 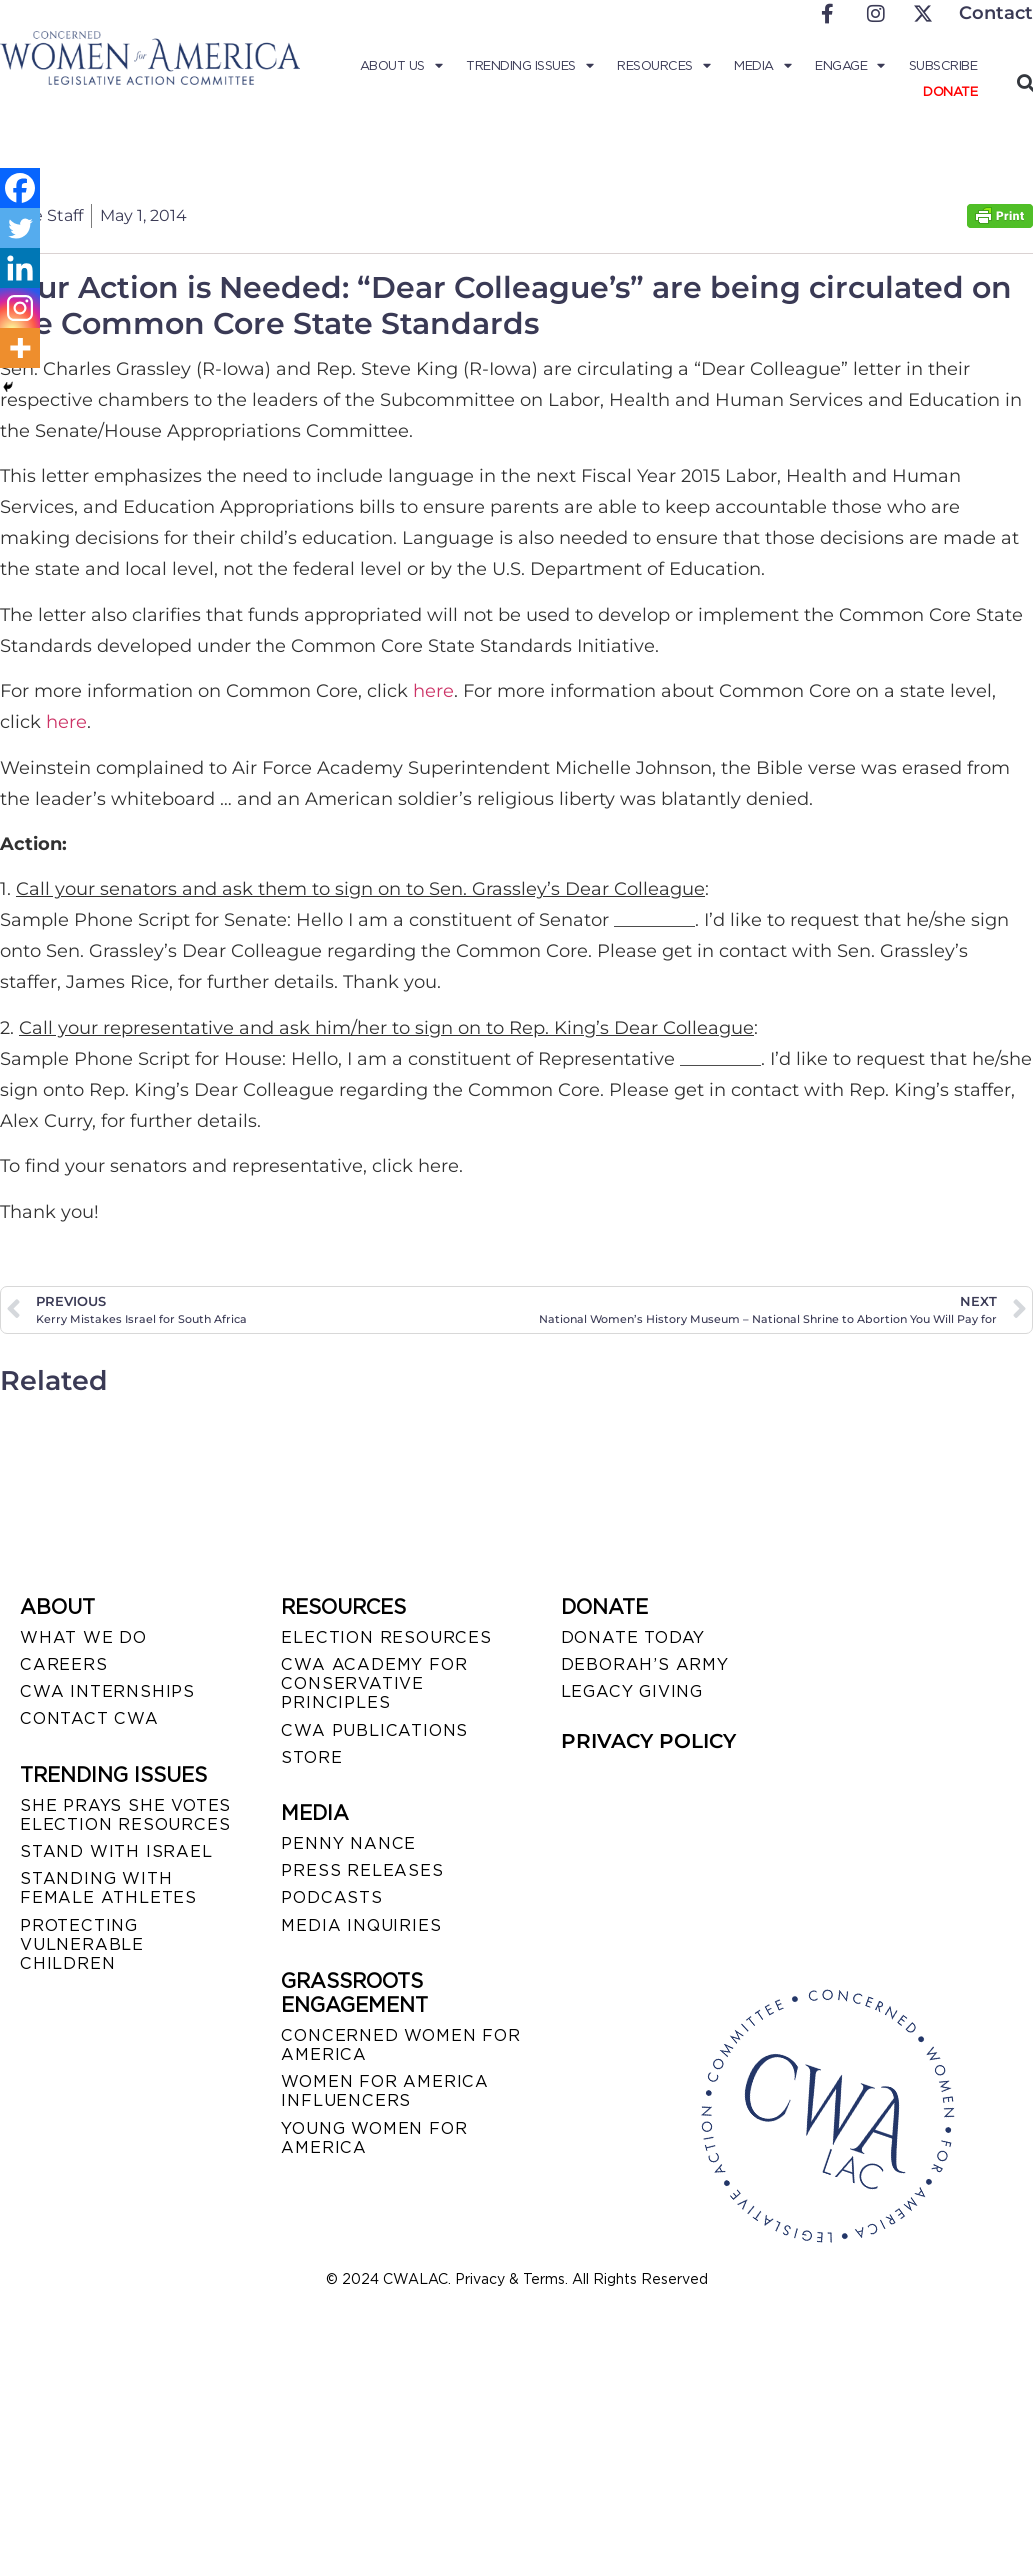 What do you see at coordinates (20, 268) in the screenshot?
I see `[Linkedin]` at bounding box center [20, 268].